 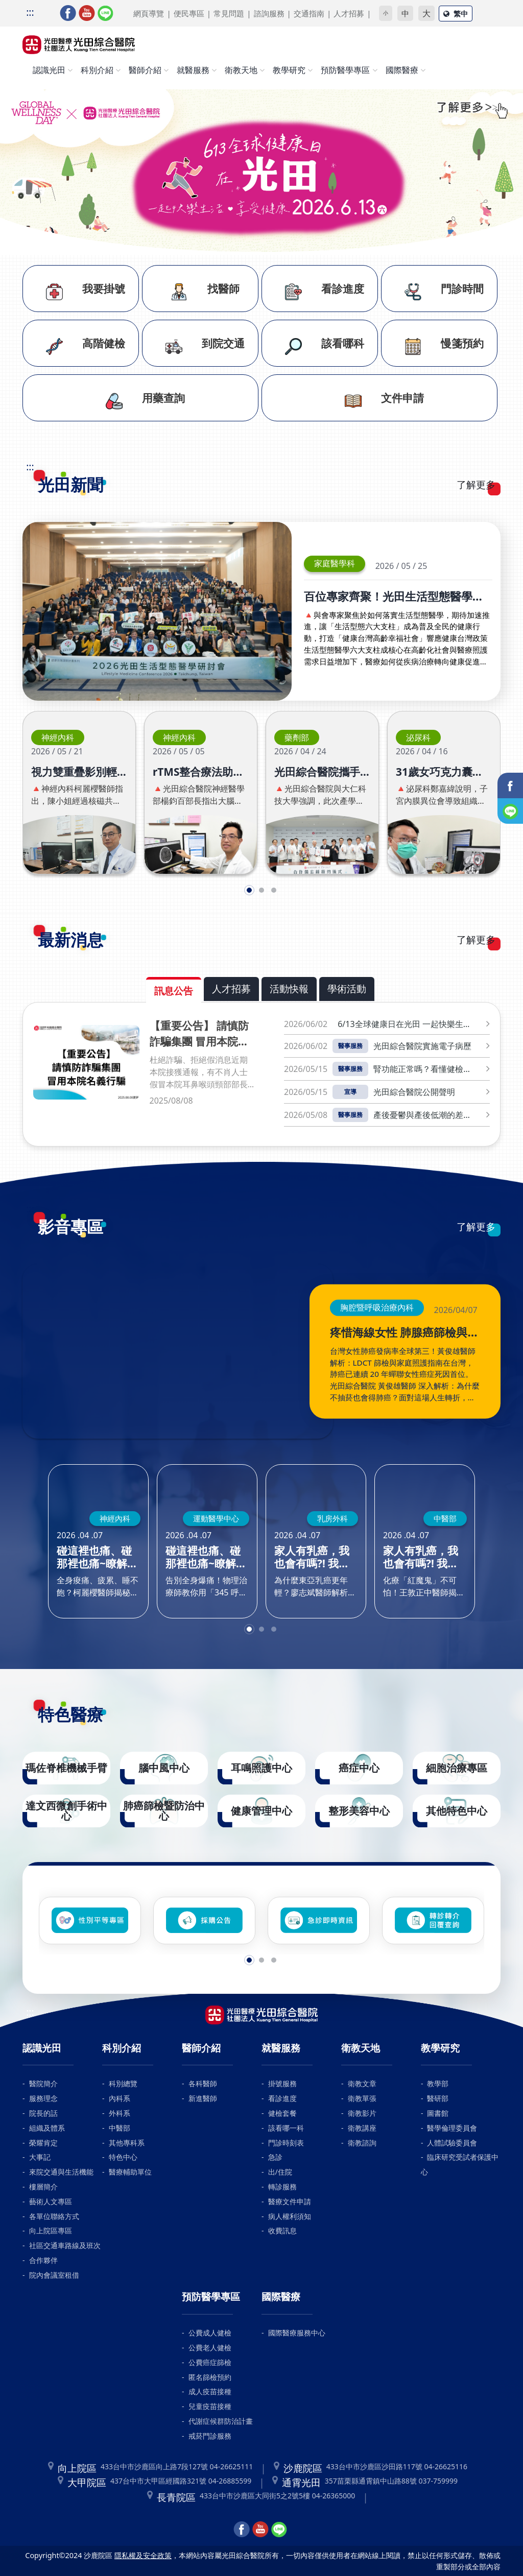 What do you see at coordinates (209, 2436) in the screenshot?
I see `戒菸門診服務` at bounding box center [209, 2436].